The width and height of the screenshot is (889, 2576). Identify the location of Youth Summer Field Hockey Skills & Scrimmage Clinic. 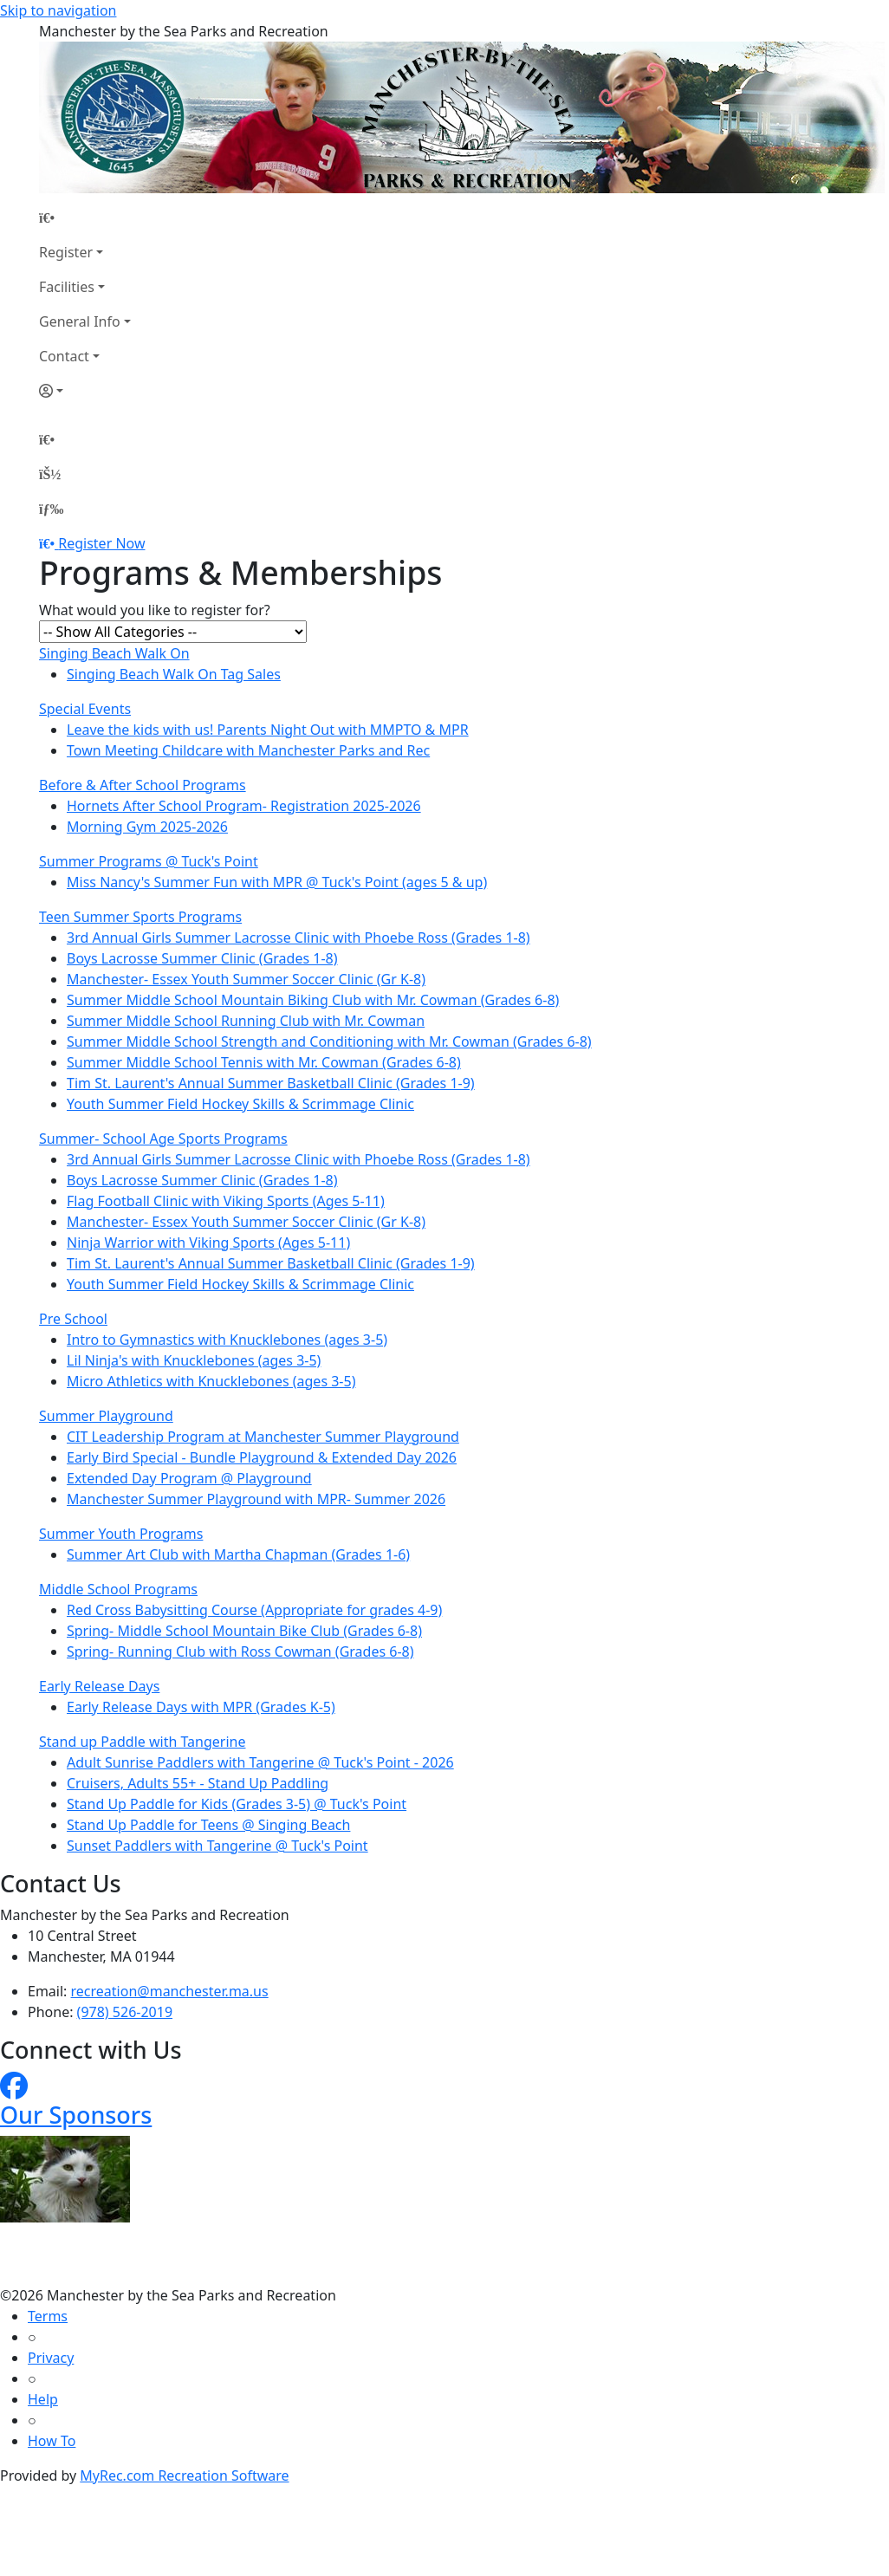
(240, 1103).